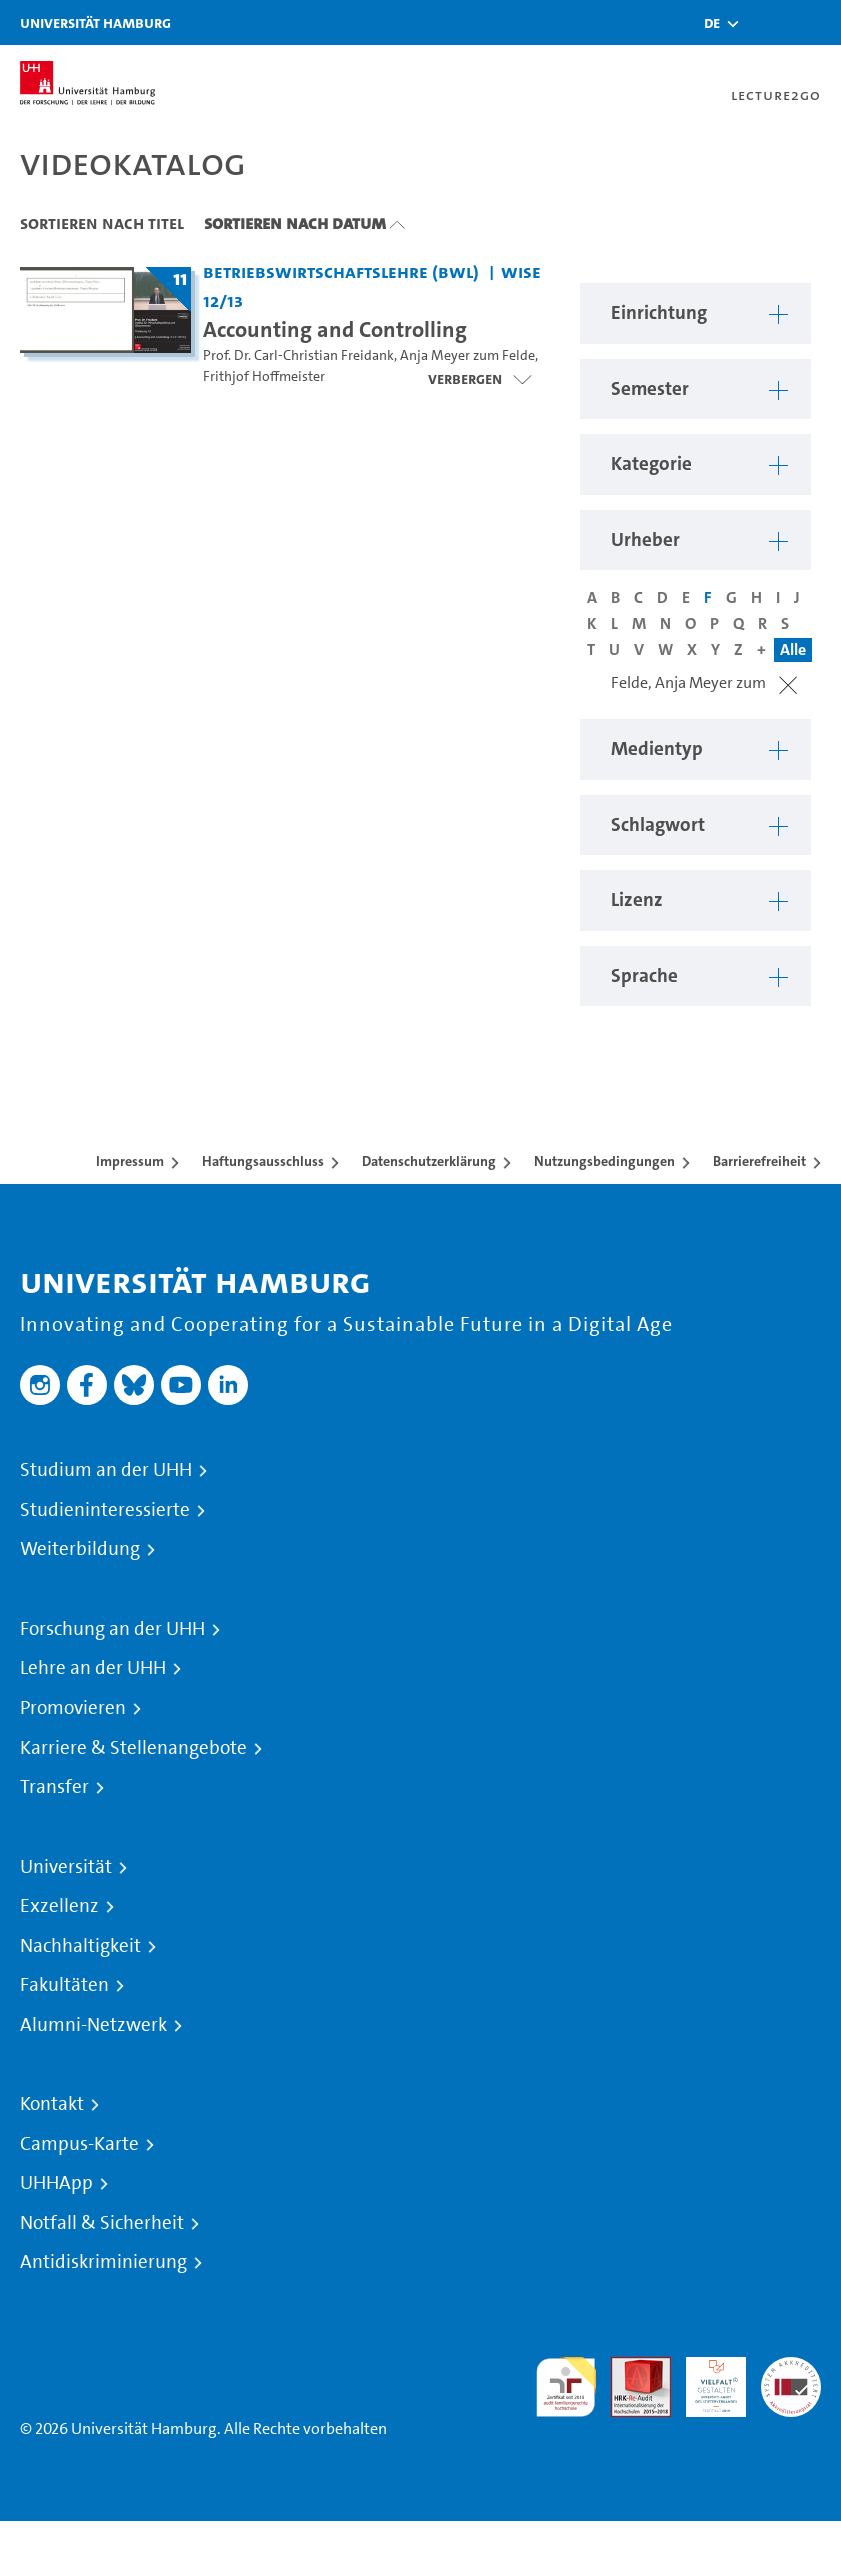 The height and width of the screenshot is (2567, 841). I want to click on Datenschutzerklärung, so click(429, 1161).